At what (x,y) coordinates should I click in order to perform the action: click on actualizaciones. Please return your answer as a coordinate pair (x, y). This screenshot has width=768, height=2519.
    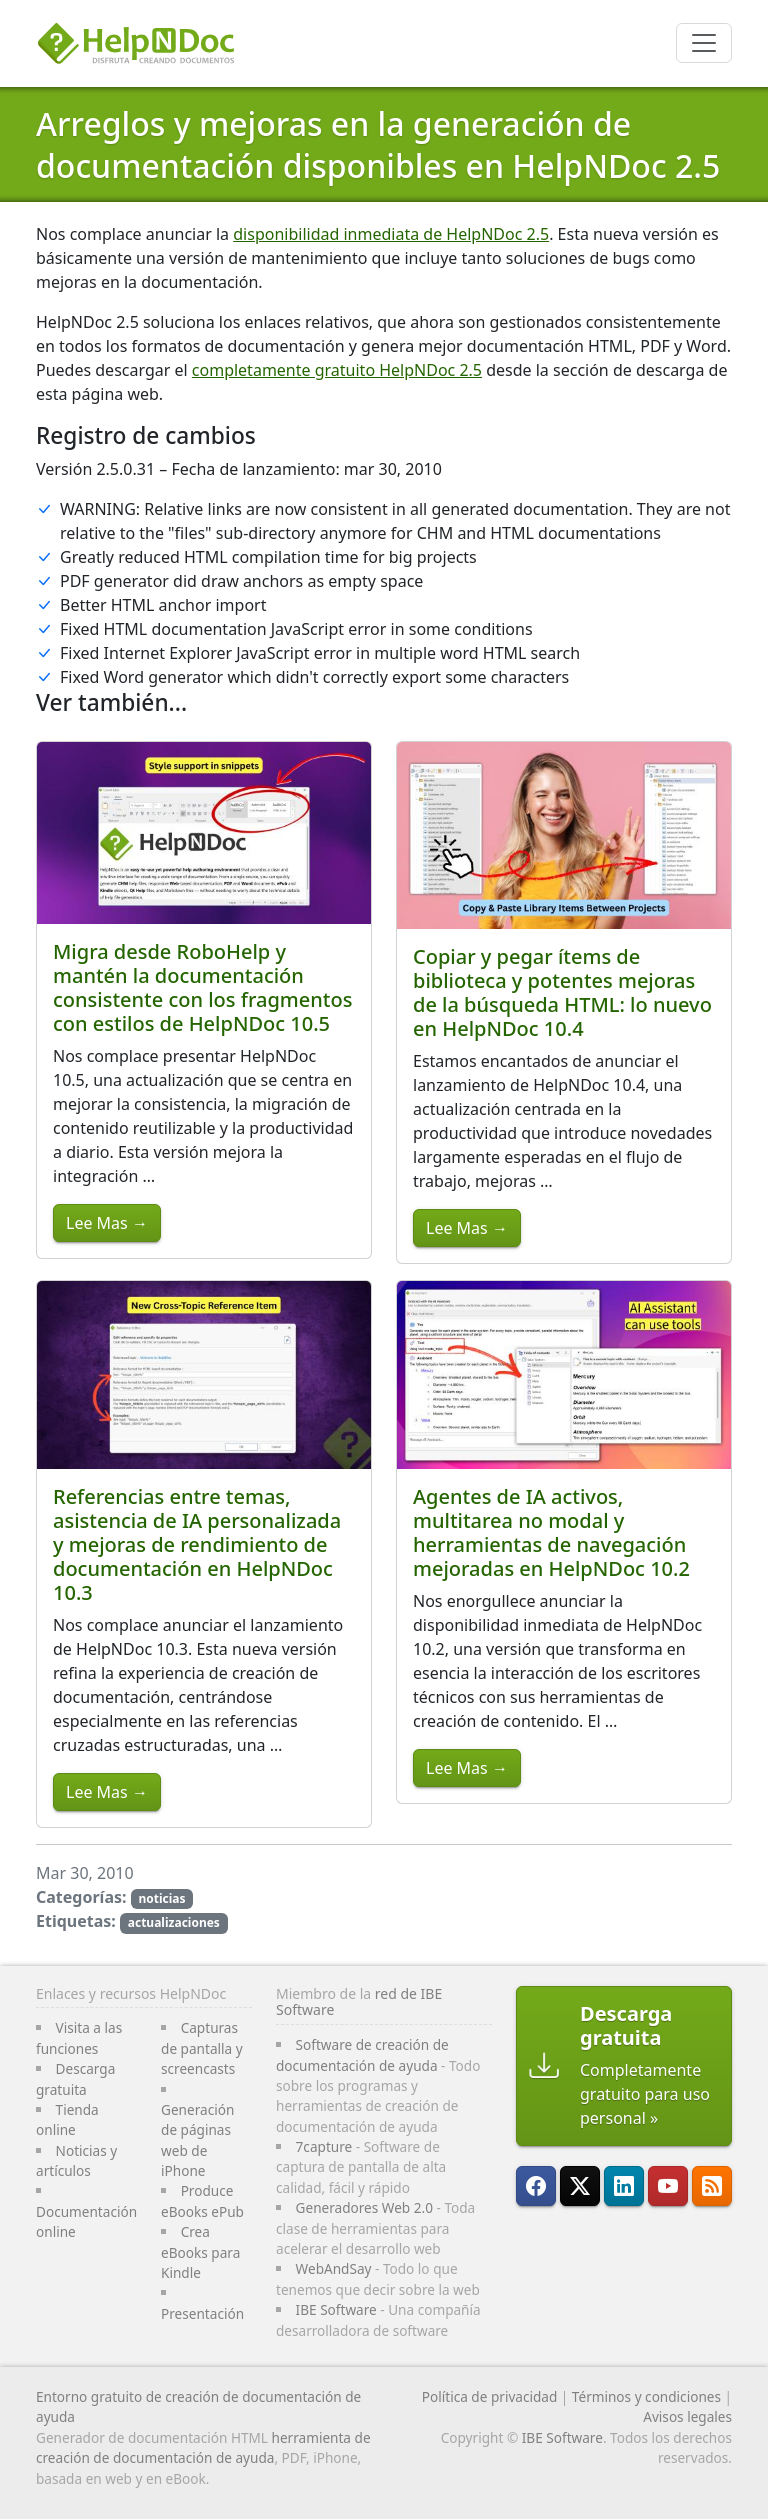
    Looking at the image, I should click on (174, 1922).